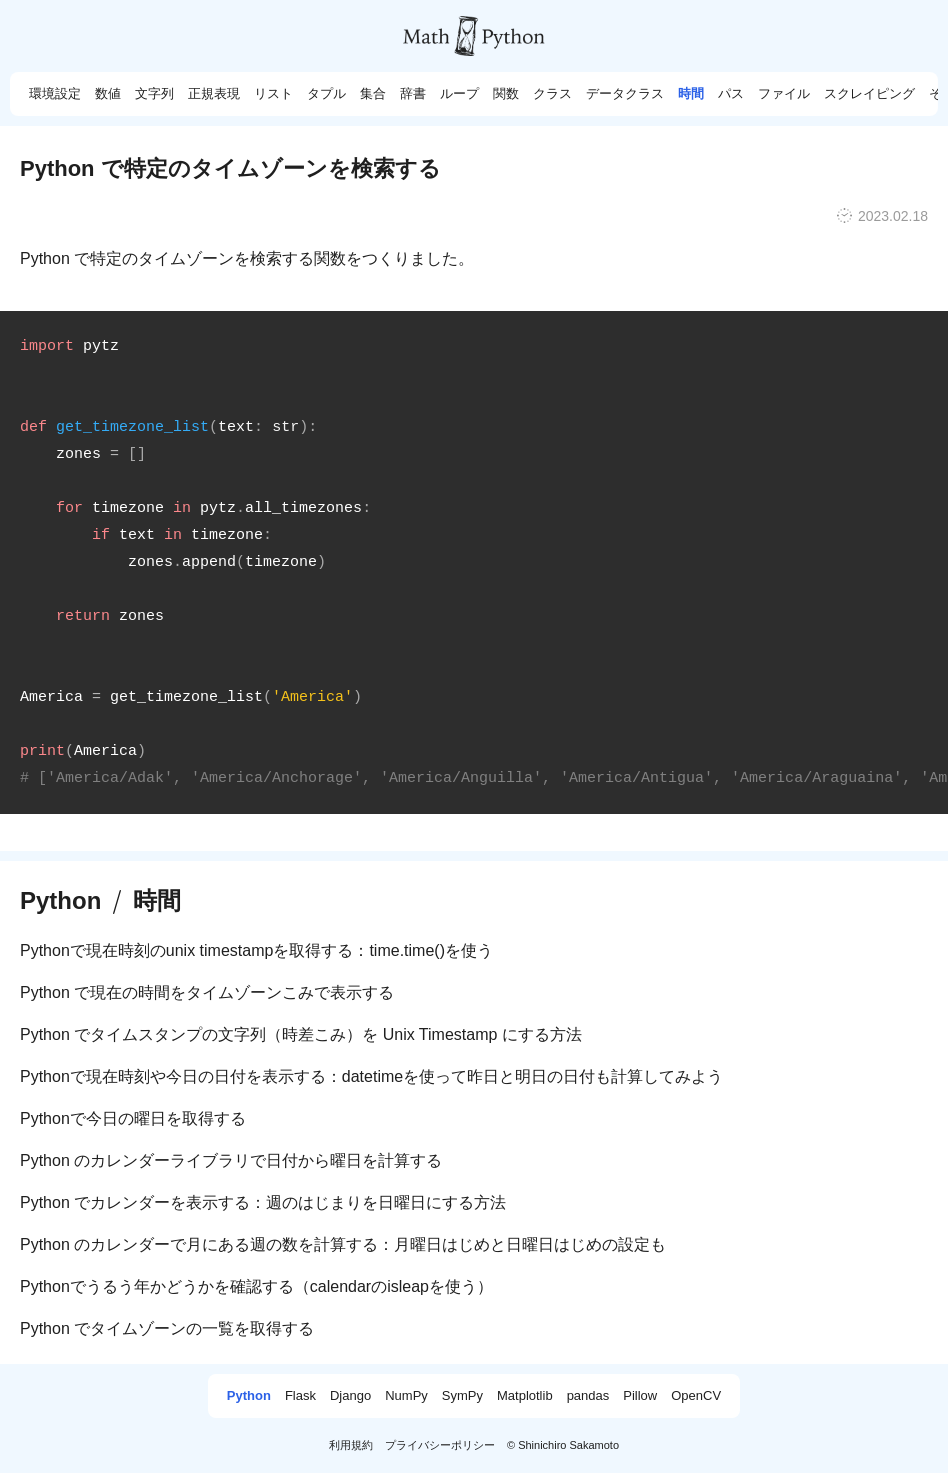 This screenshot has height=1473, width=948. Describe the element at coordinates (214, 94) in the screenshot. I see `正規表現` at that location.